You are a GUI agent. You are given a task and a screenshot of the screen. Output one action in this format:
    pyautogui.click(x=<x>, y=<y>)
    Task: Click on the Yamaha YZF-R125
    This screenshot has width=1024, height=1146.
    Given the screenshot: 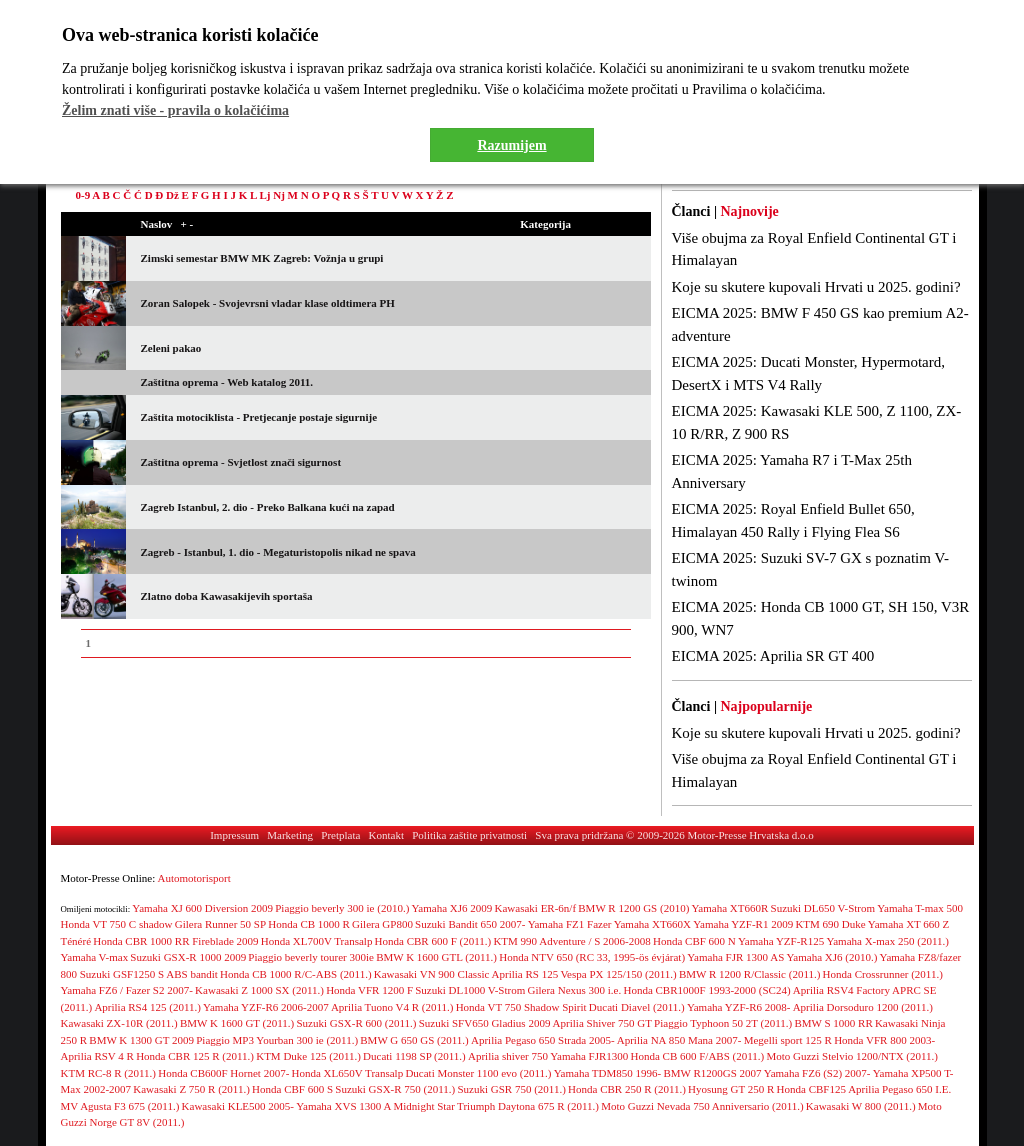 What is the action you would take?
    pyautogui.click(x=781, y=941)
    